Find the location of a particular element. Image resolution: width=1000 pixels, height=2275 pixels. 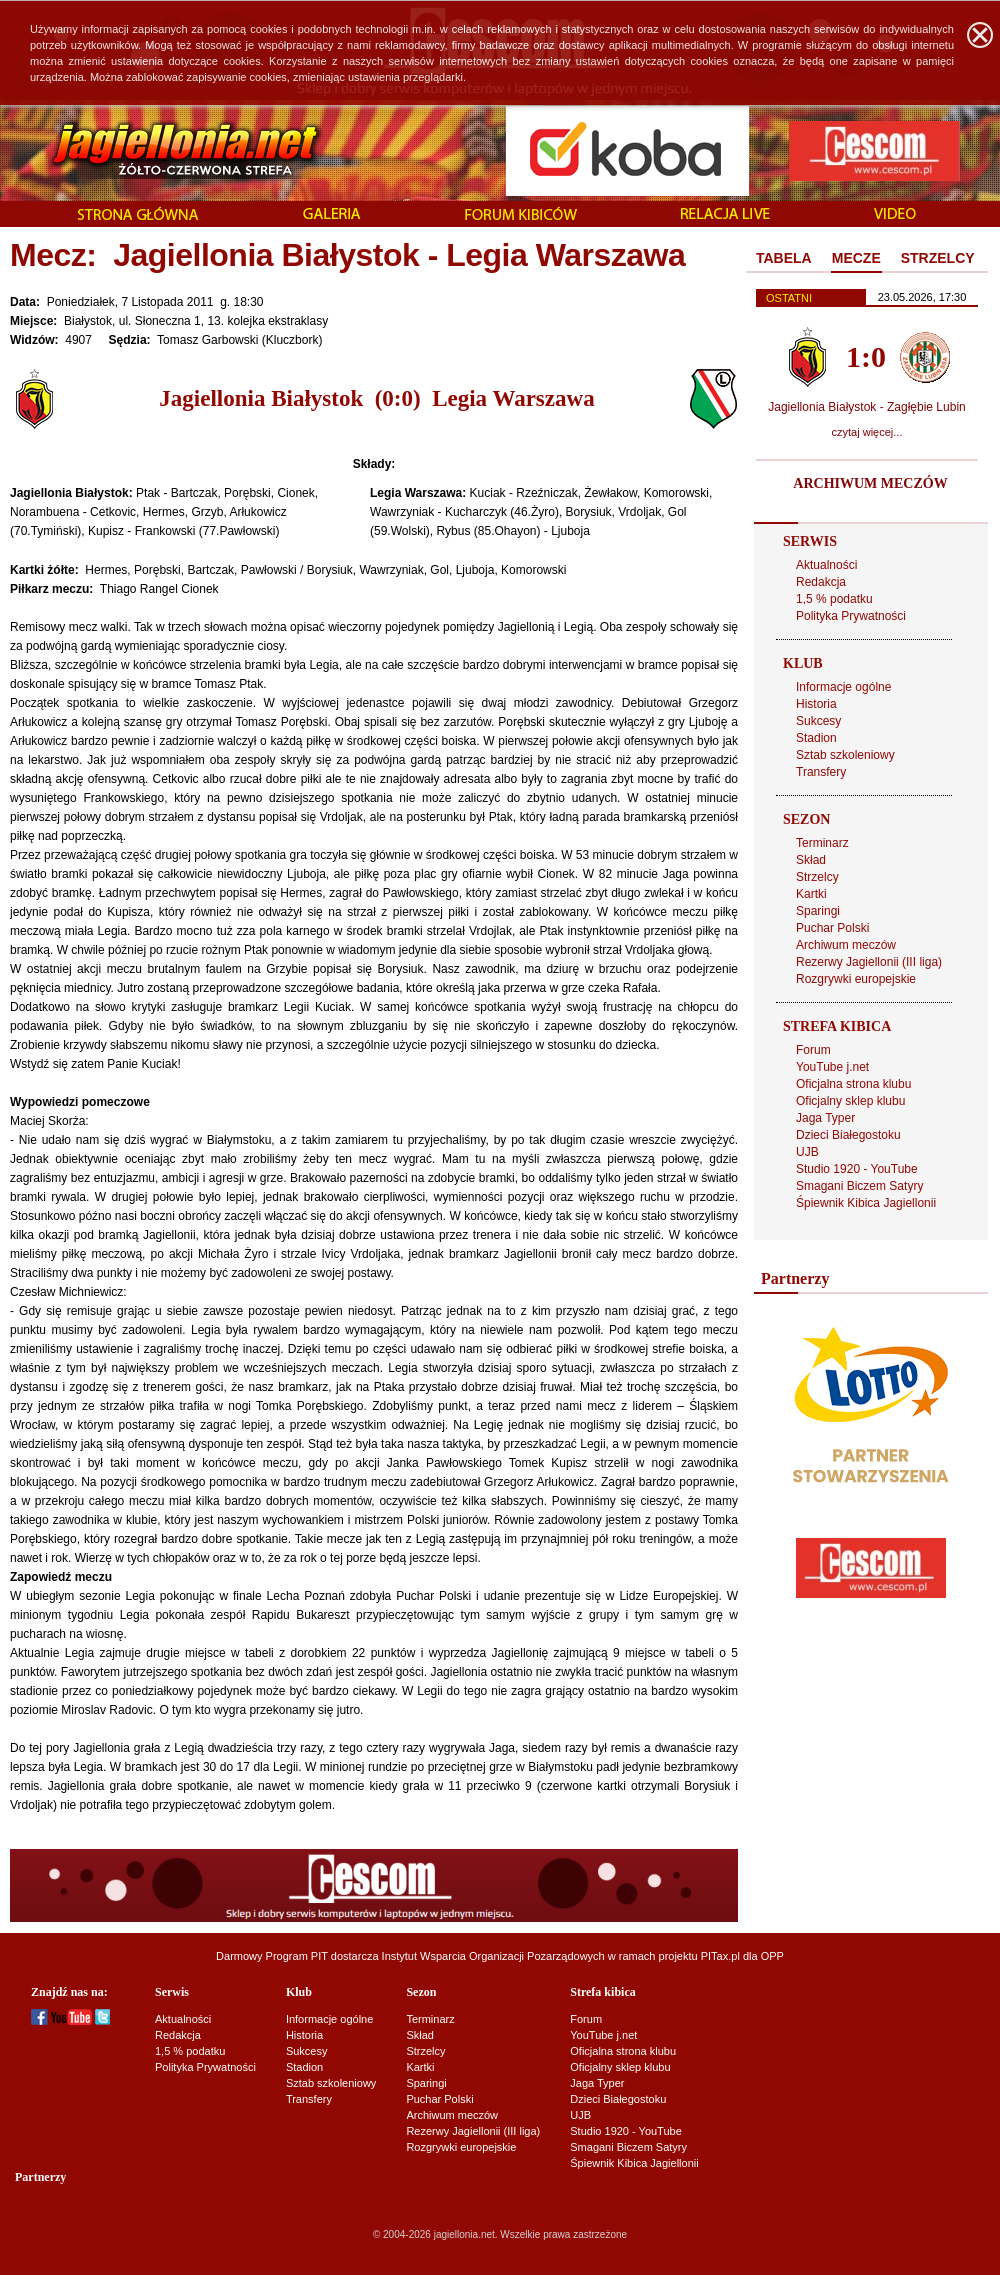

Sparingi is located at coordinates (818, 911).